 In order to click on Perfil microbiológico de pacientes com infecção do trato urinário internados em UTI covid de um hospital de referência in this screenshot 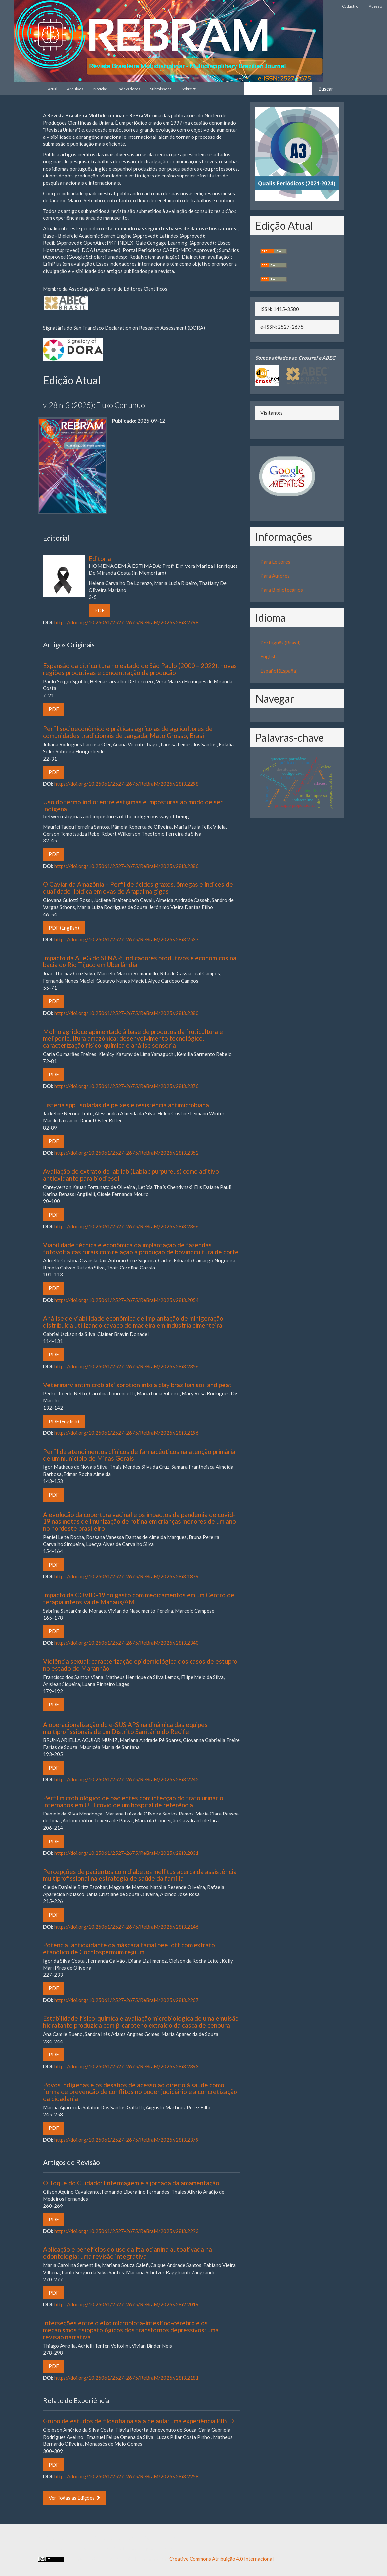, I will do `click(133, 1801)`.